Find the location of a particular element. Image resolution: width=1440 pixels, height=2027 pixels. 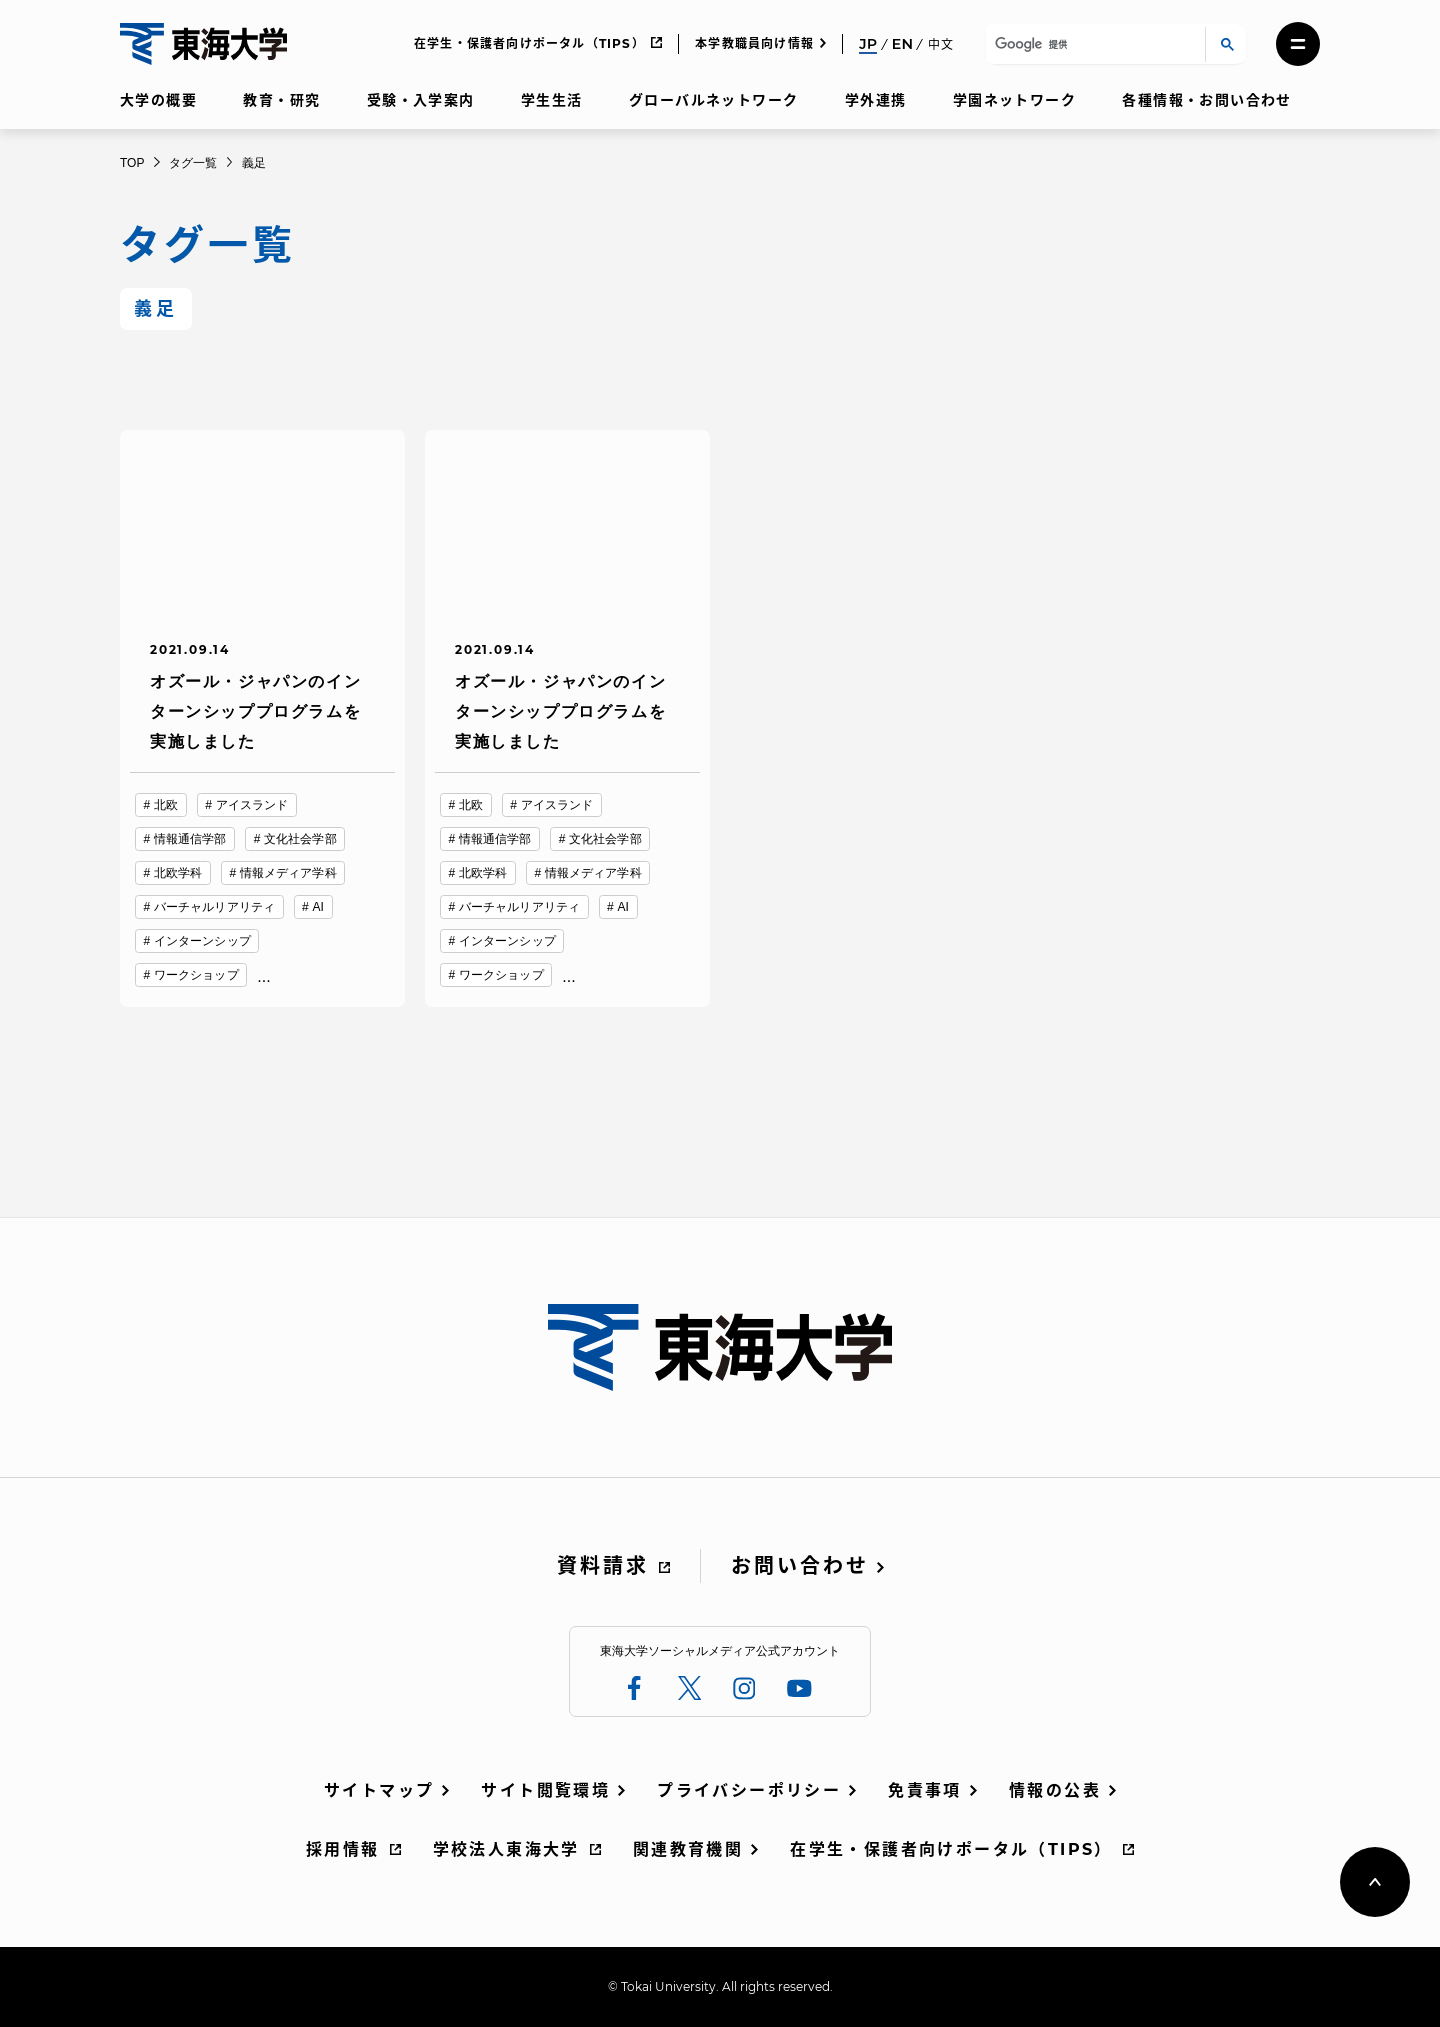

学外連携 is located at coordinates (876, 100).